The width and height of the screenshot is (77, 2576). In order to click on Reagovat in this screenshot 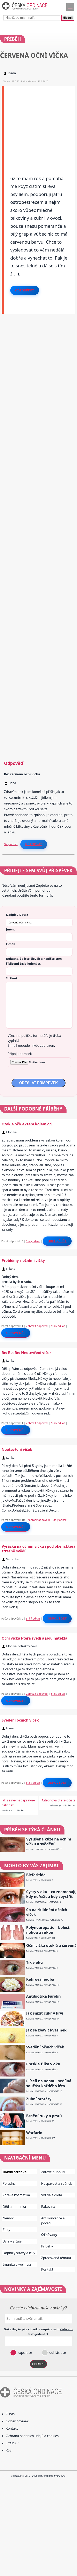, I will do `click(33, 844)`.